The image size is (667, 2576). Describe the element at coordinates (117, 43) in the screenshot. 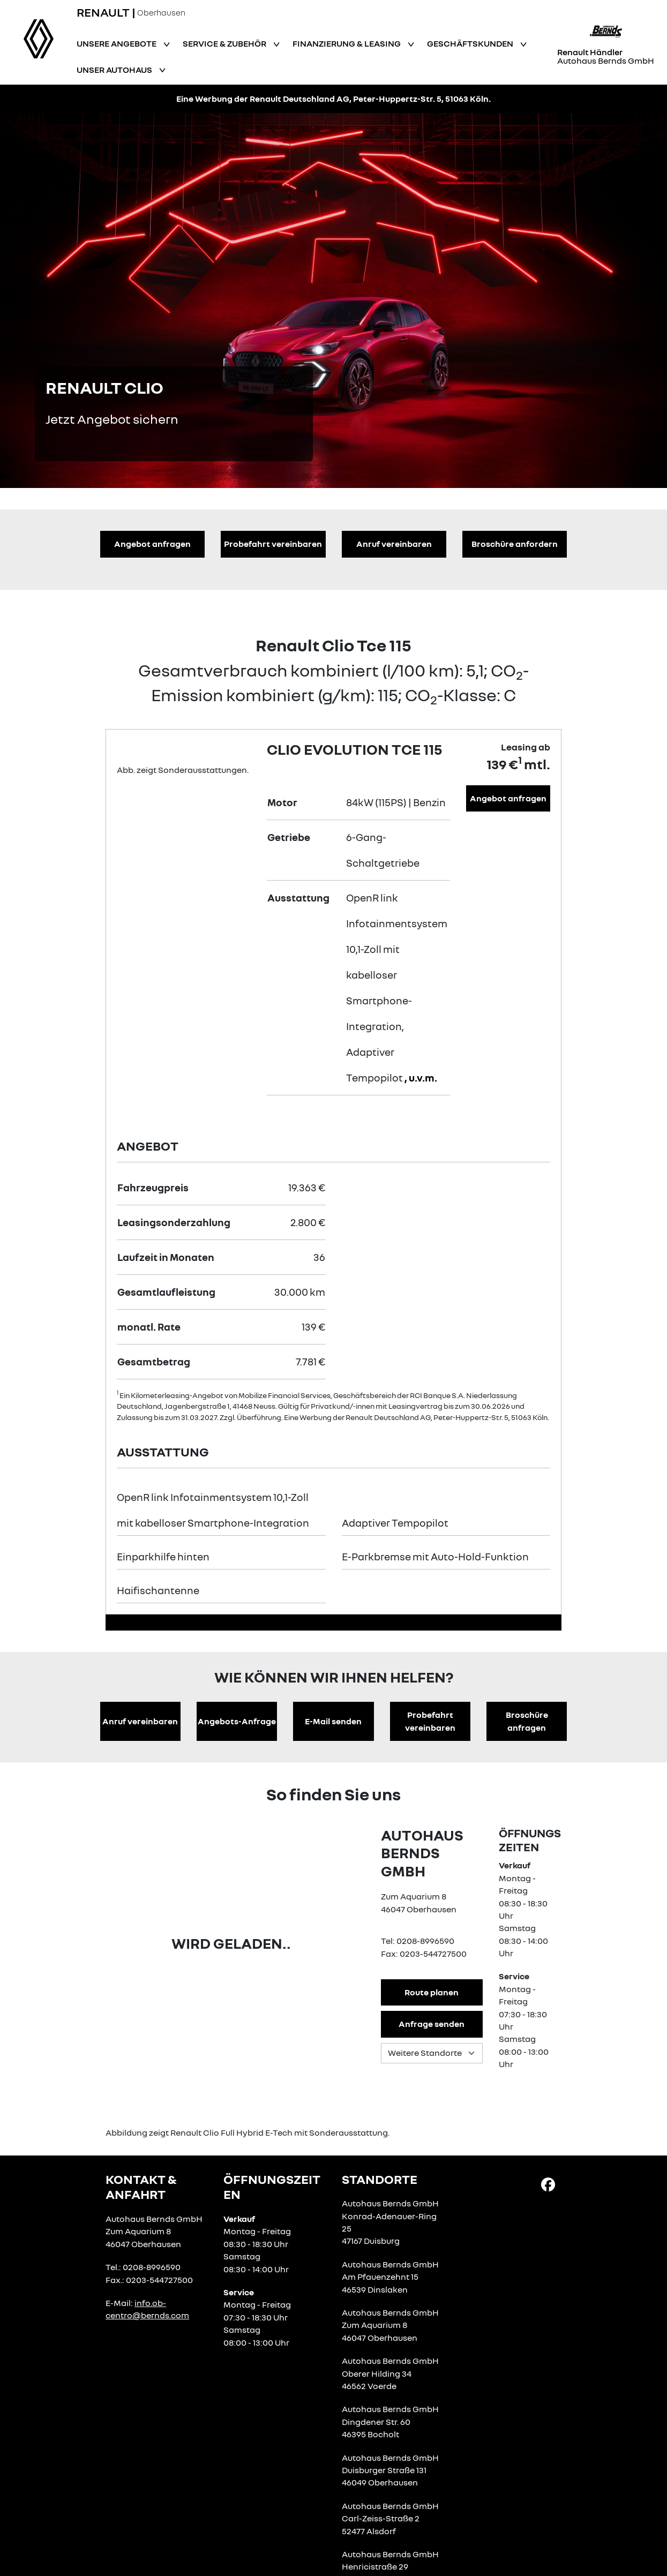

I see `Unsere Angebote` at that location.